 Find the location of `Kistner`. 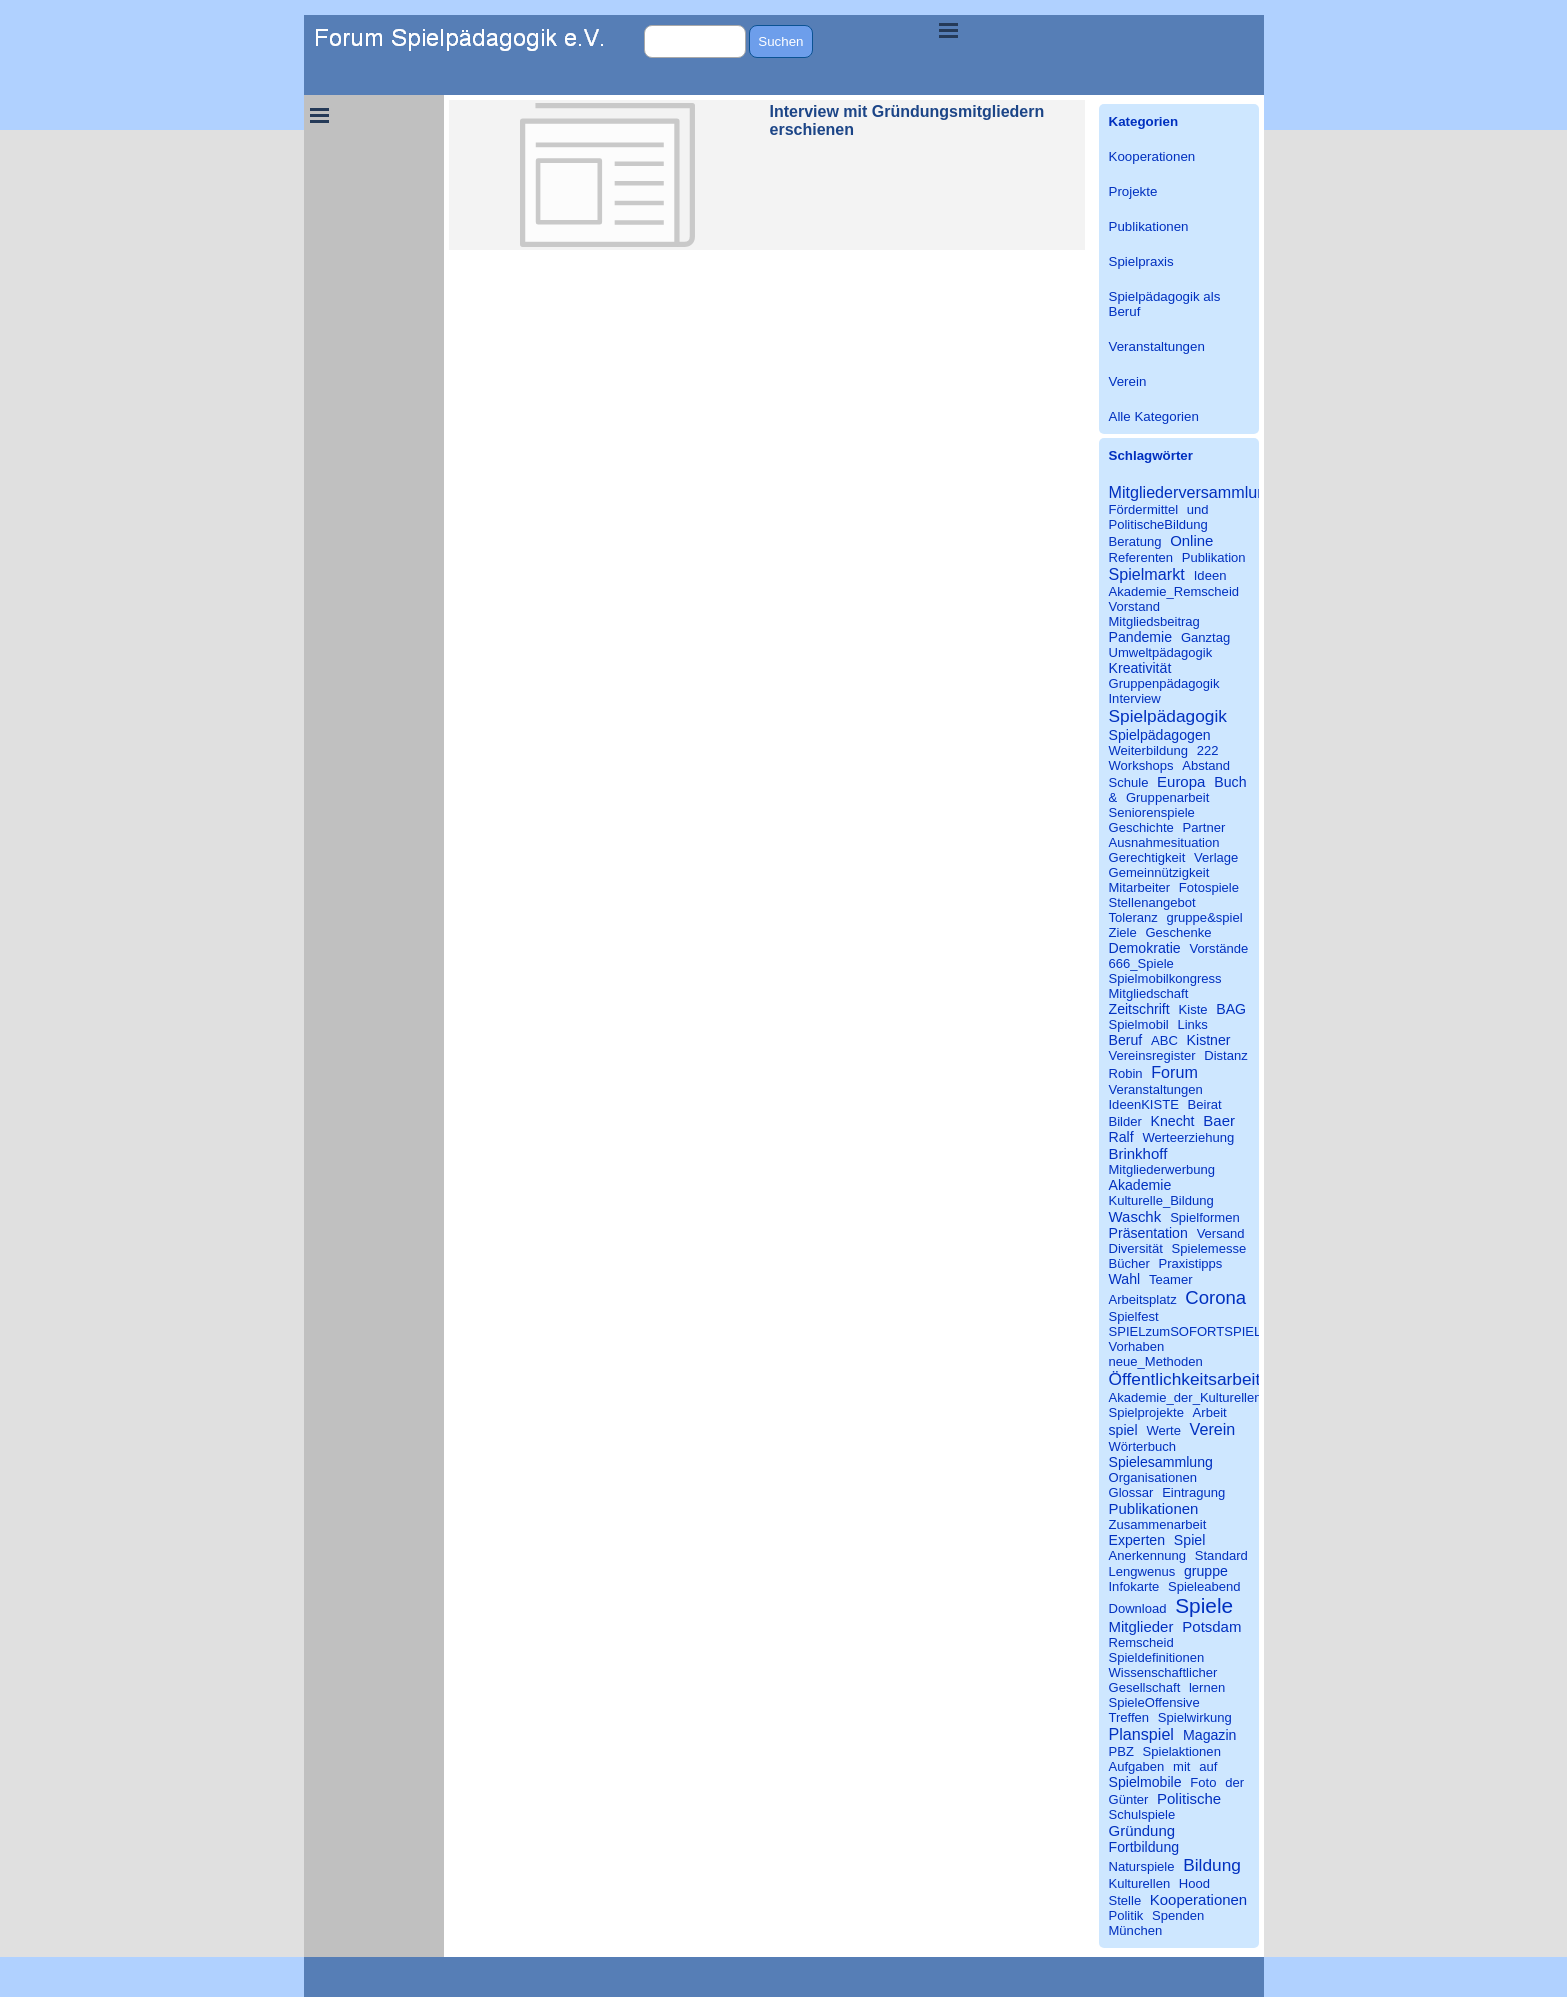

Kistner is located at coordinates (1209, 1040).